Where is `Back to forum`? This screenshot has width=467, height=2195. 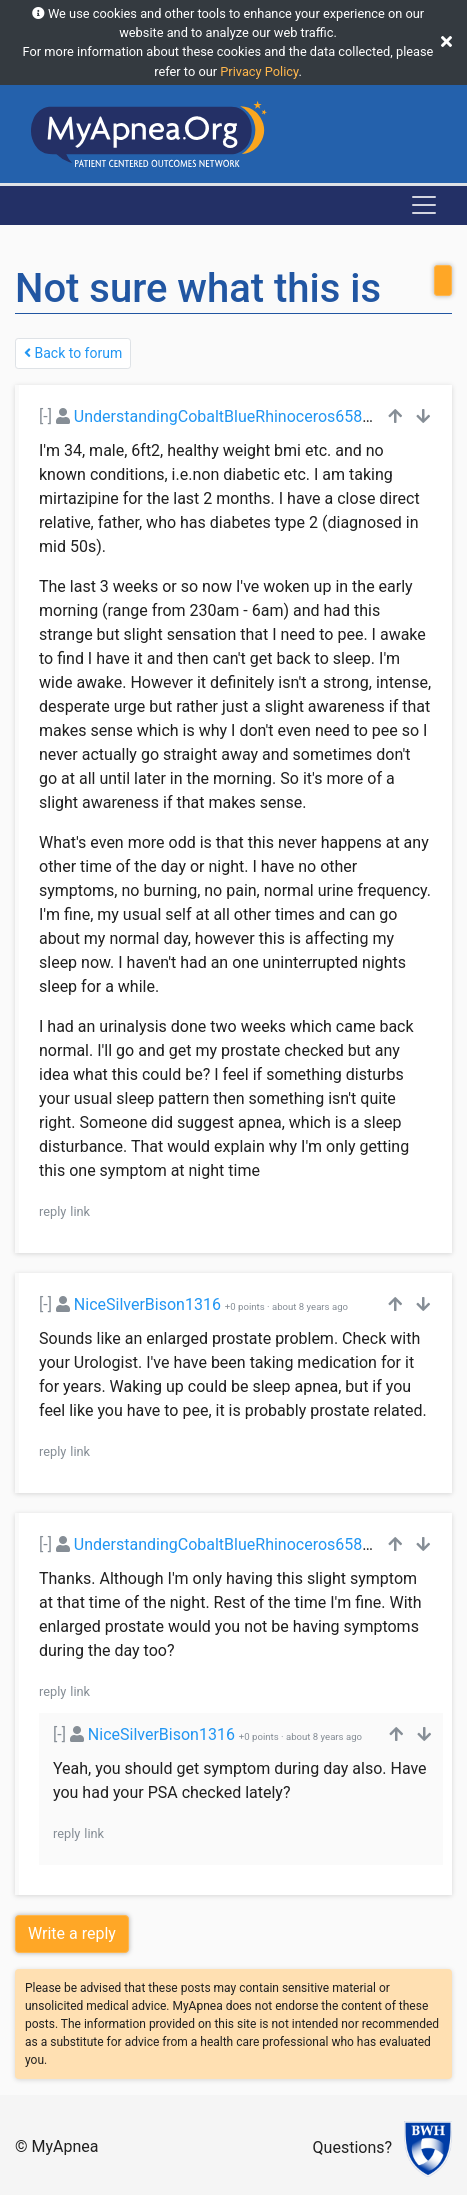
Back to forum is located at coordinates (73, 353).